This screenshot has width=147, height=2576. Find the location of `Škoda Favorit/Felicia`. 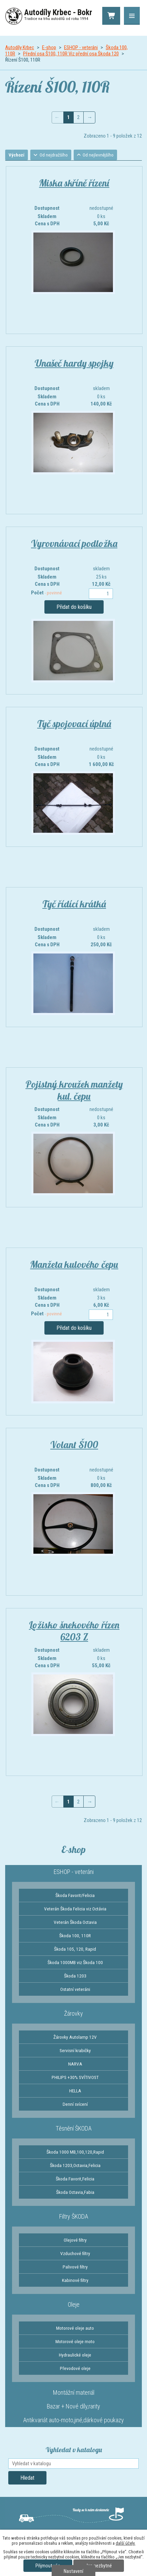

Škoda Favorit/Felicia is located at coordinates (75, 1896).